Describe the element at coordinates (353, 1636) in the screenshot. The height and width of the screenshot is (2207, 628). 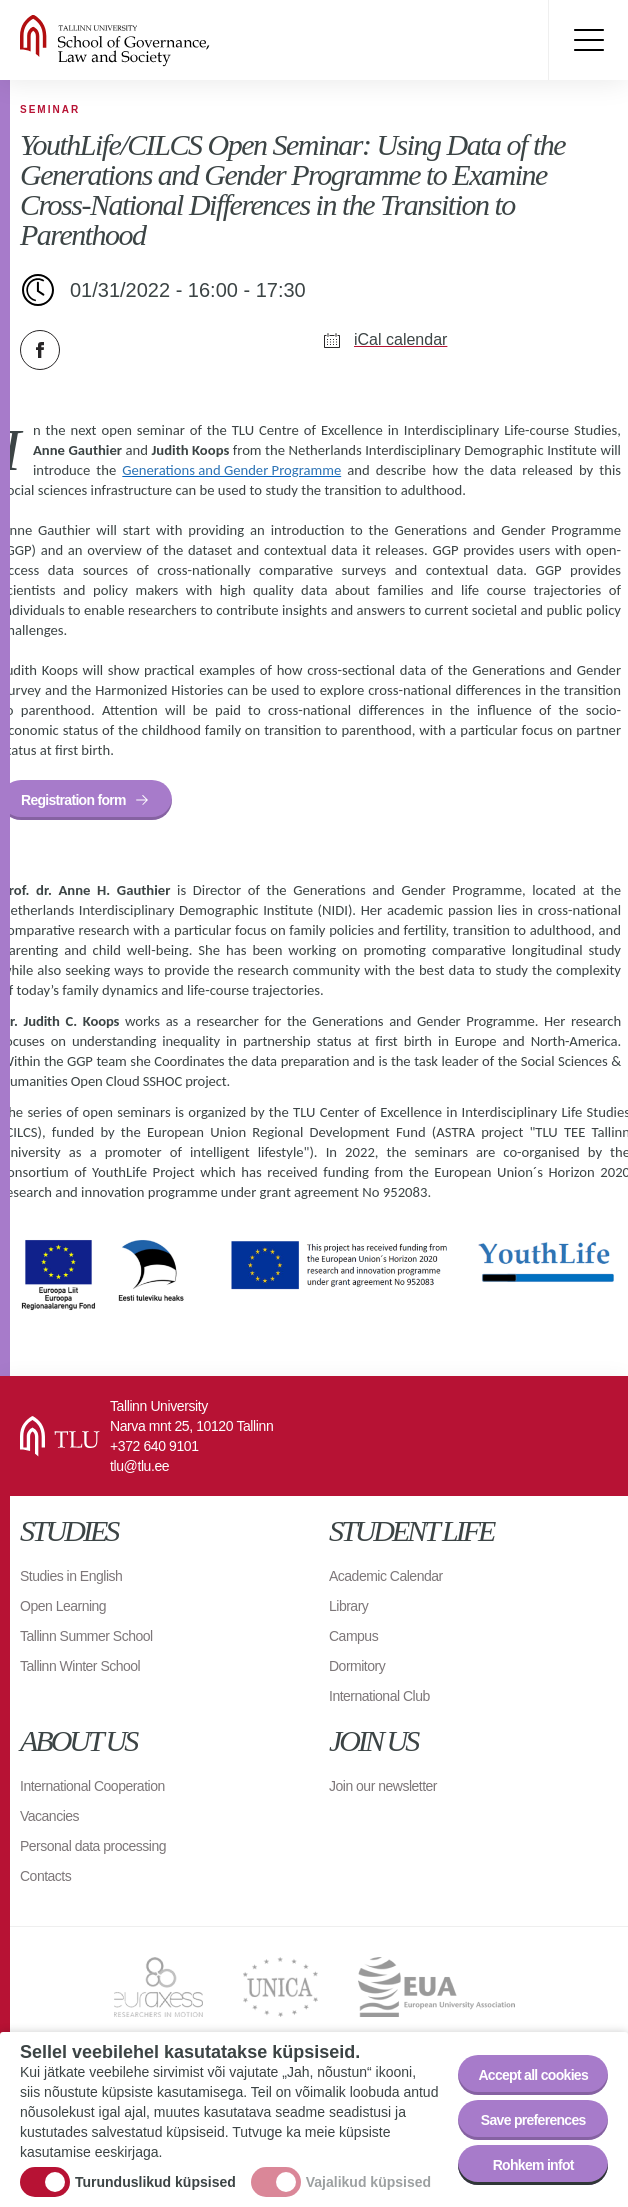
I see `Campus` at that location.